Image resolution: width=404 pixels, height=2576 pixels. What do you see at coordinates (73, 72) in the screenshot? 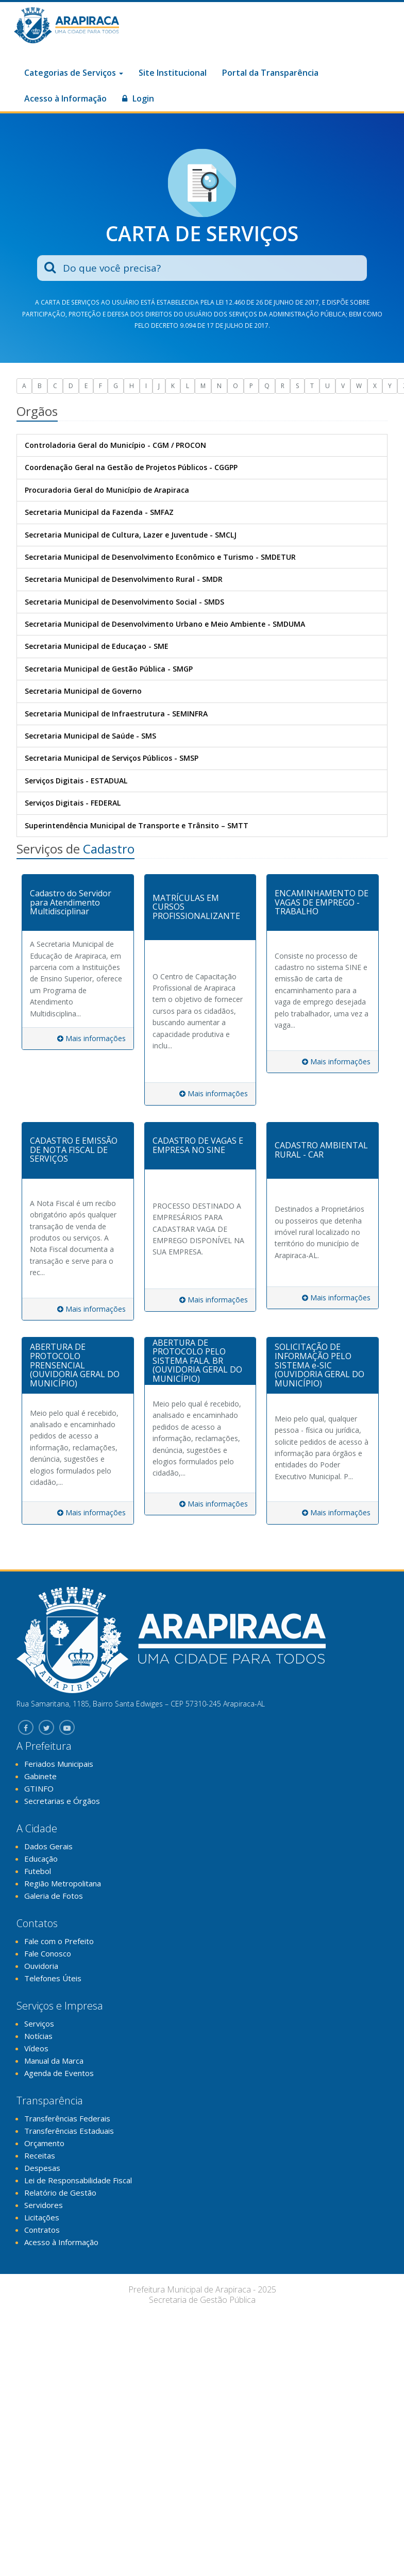
I see `Categorias de Serviços` at bounding box center [73, 72].